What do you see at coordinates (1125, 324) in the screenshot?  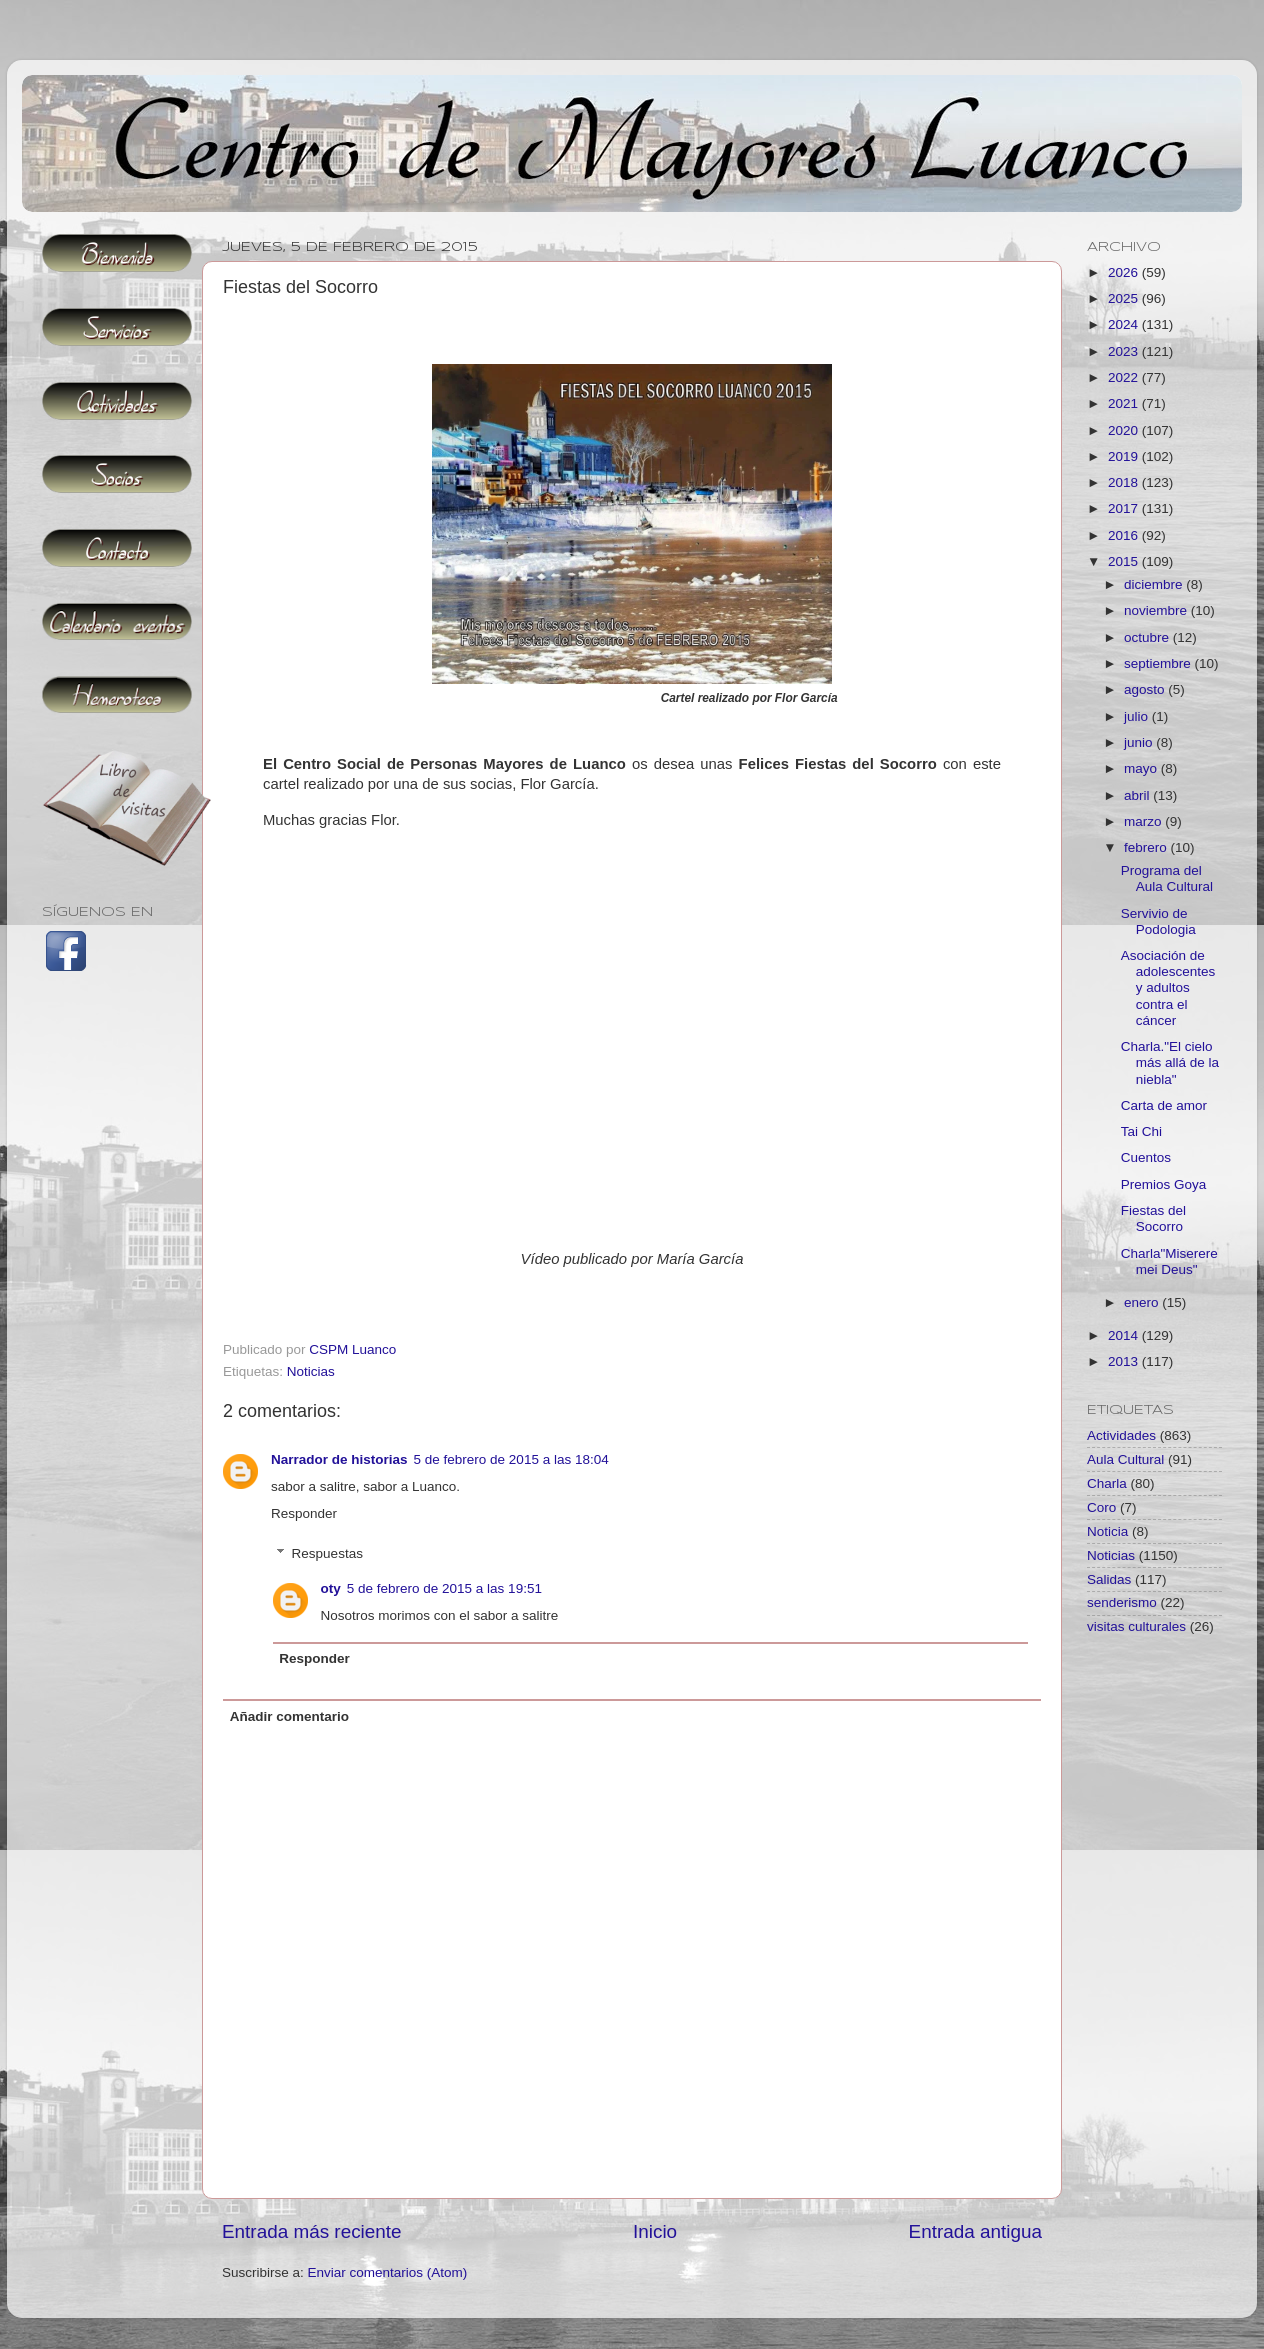 I see `2024` at bounding box center [1125, 324].